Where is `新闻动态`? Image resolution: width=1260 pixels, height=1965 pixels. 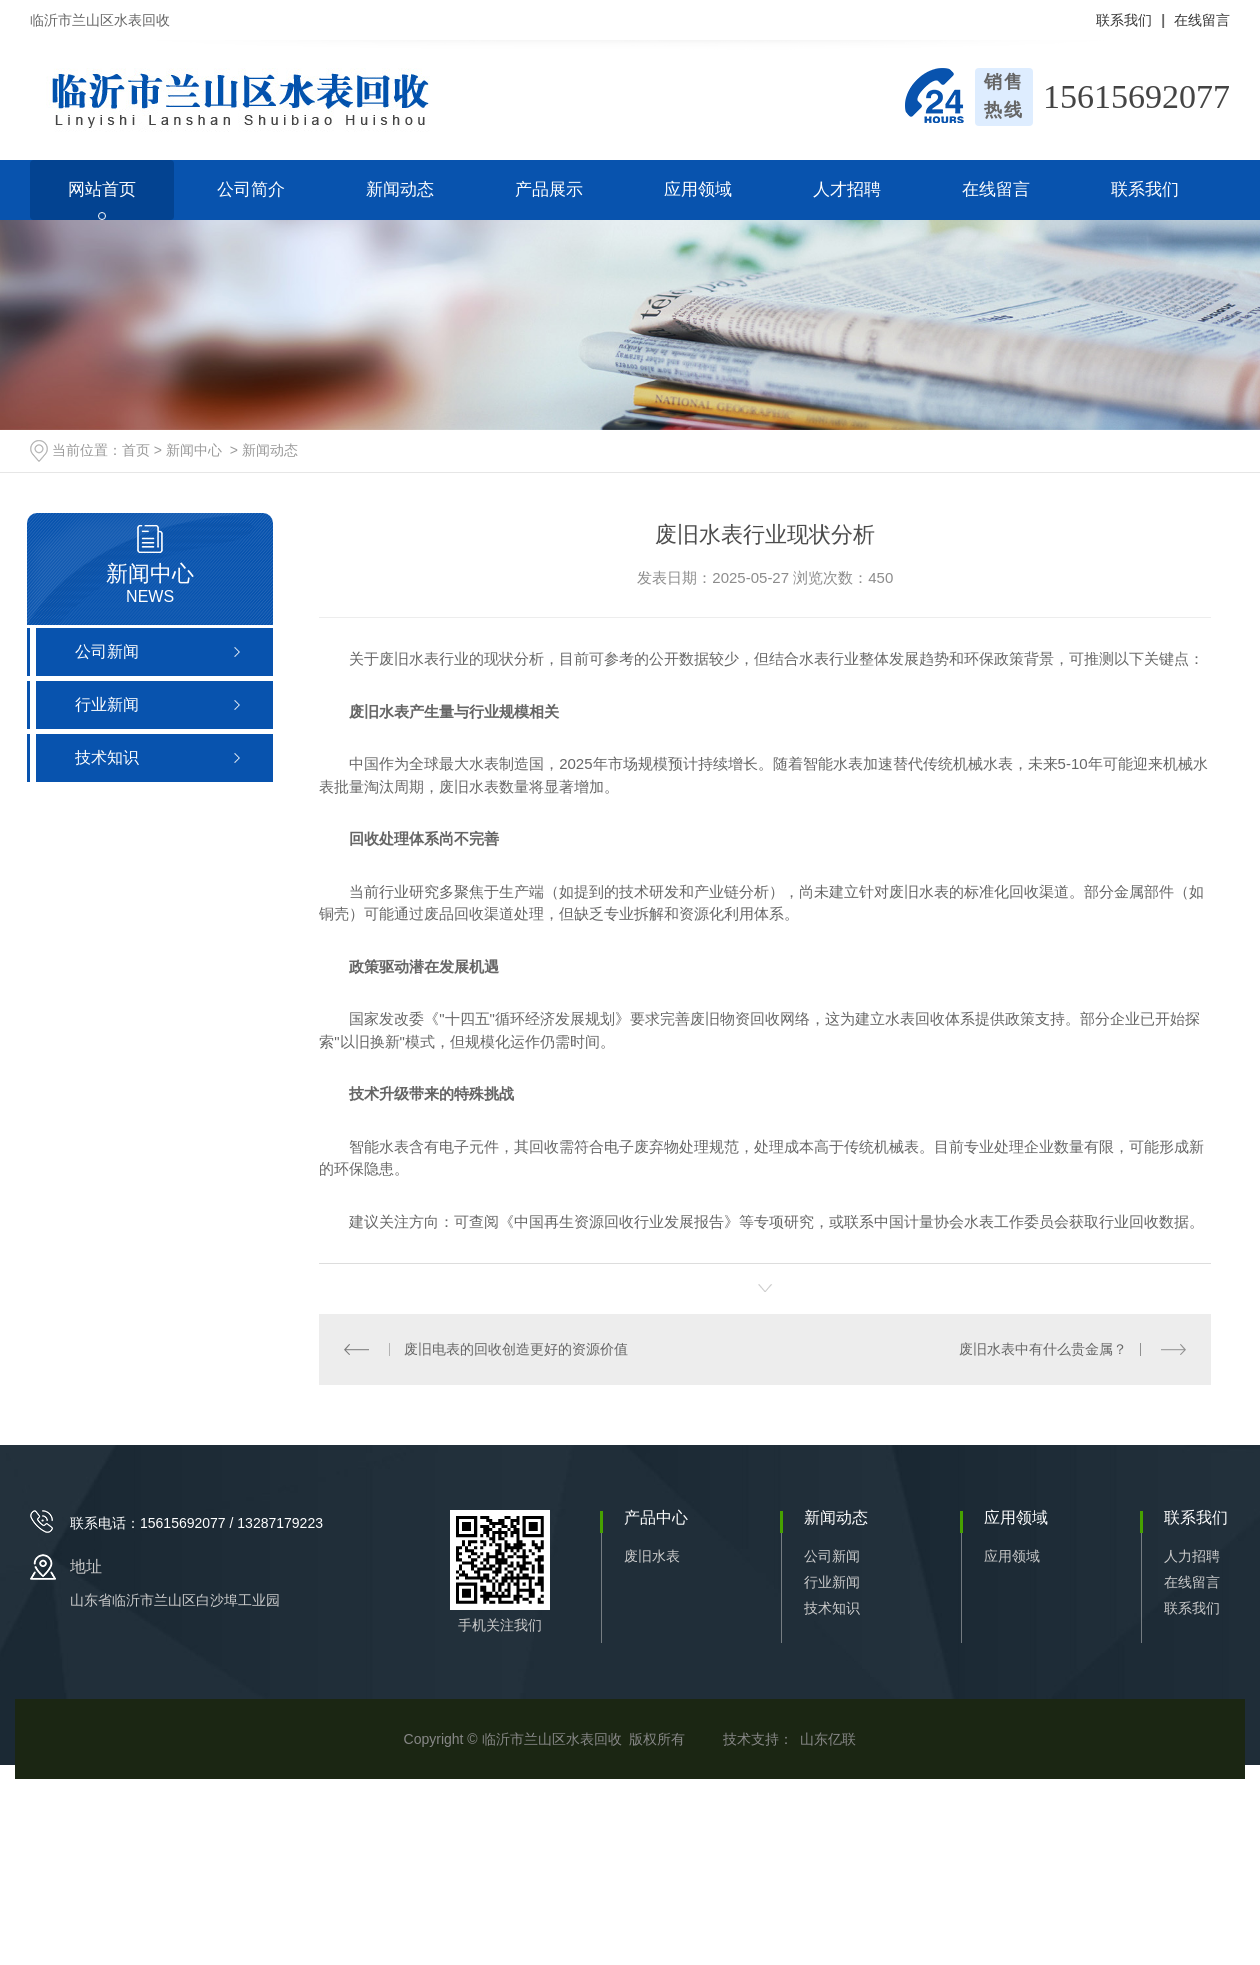
新闻动态 is located at coordinates (400, 189).